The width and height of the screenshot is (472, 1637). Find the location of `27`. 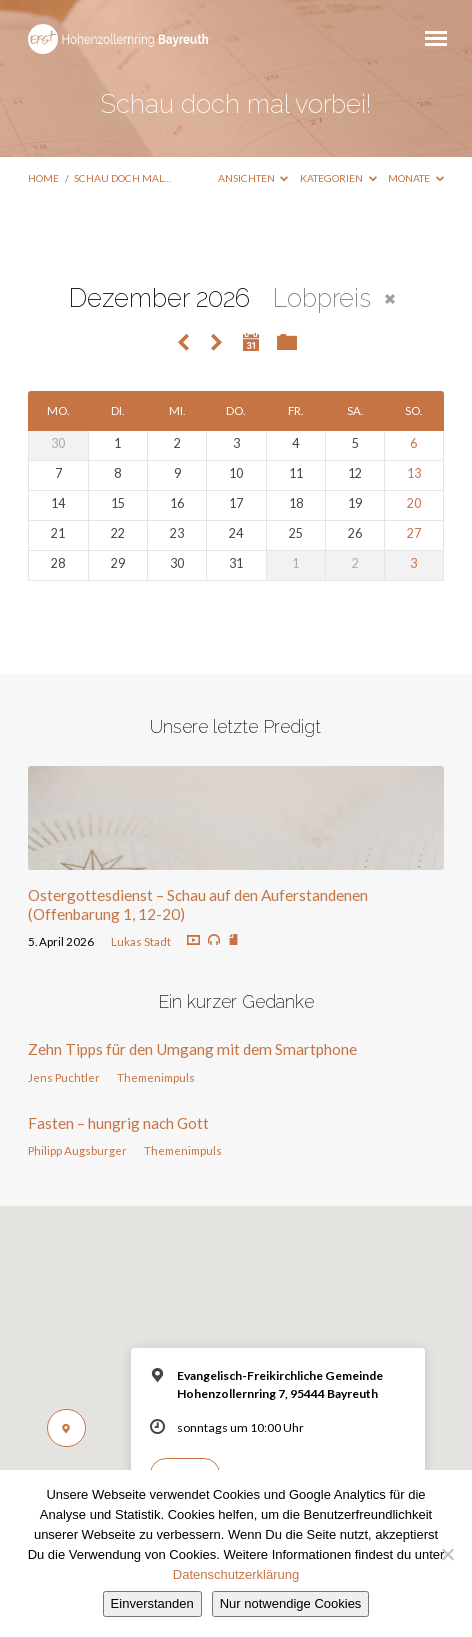

27 is located at coordinates (414, 533).